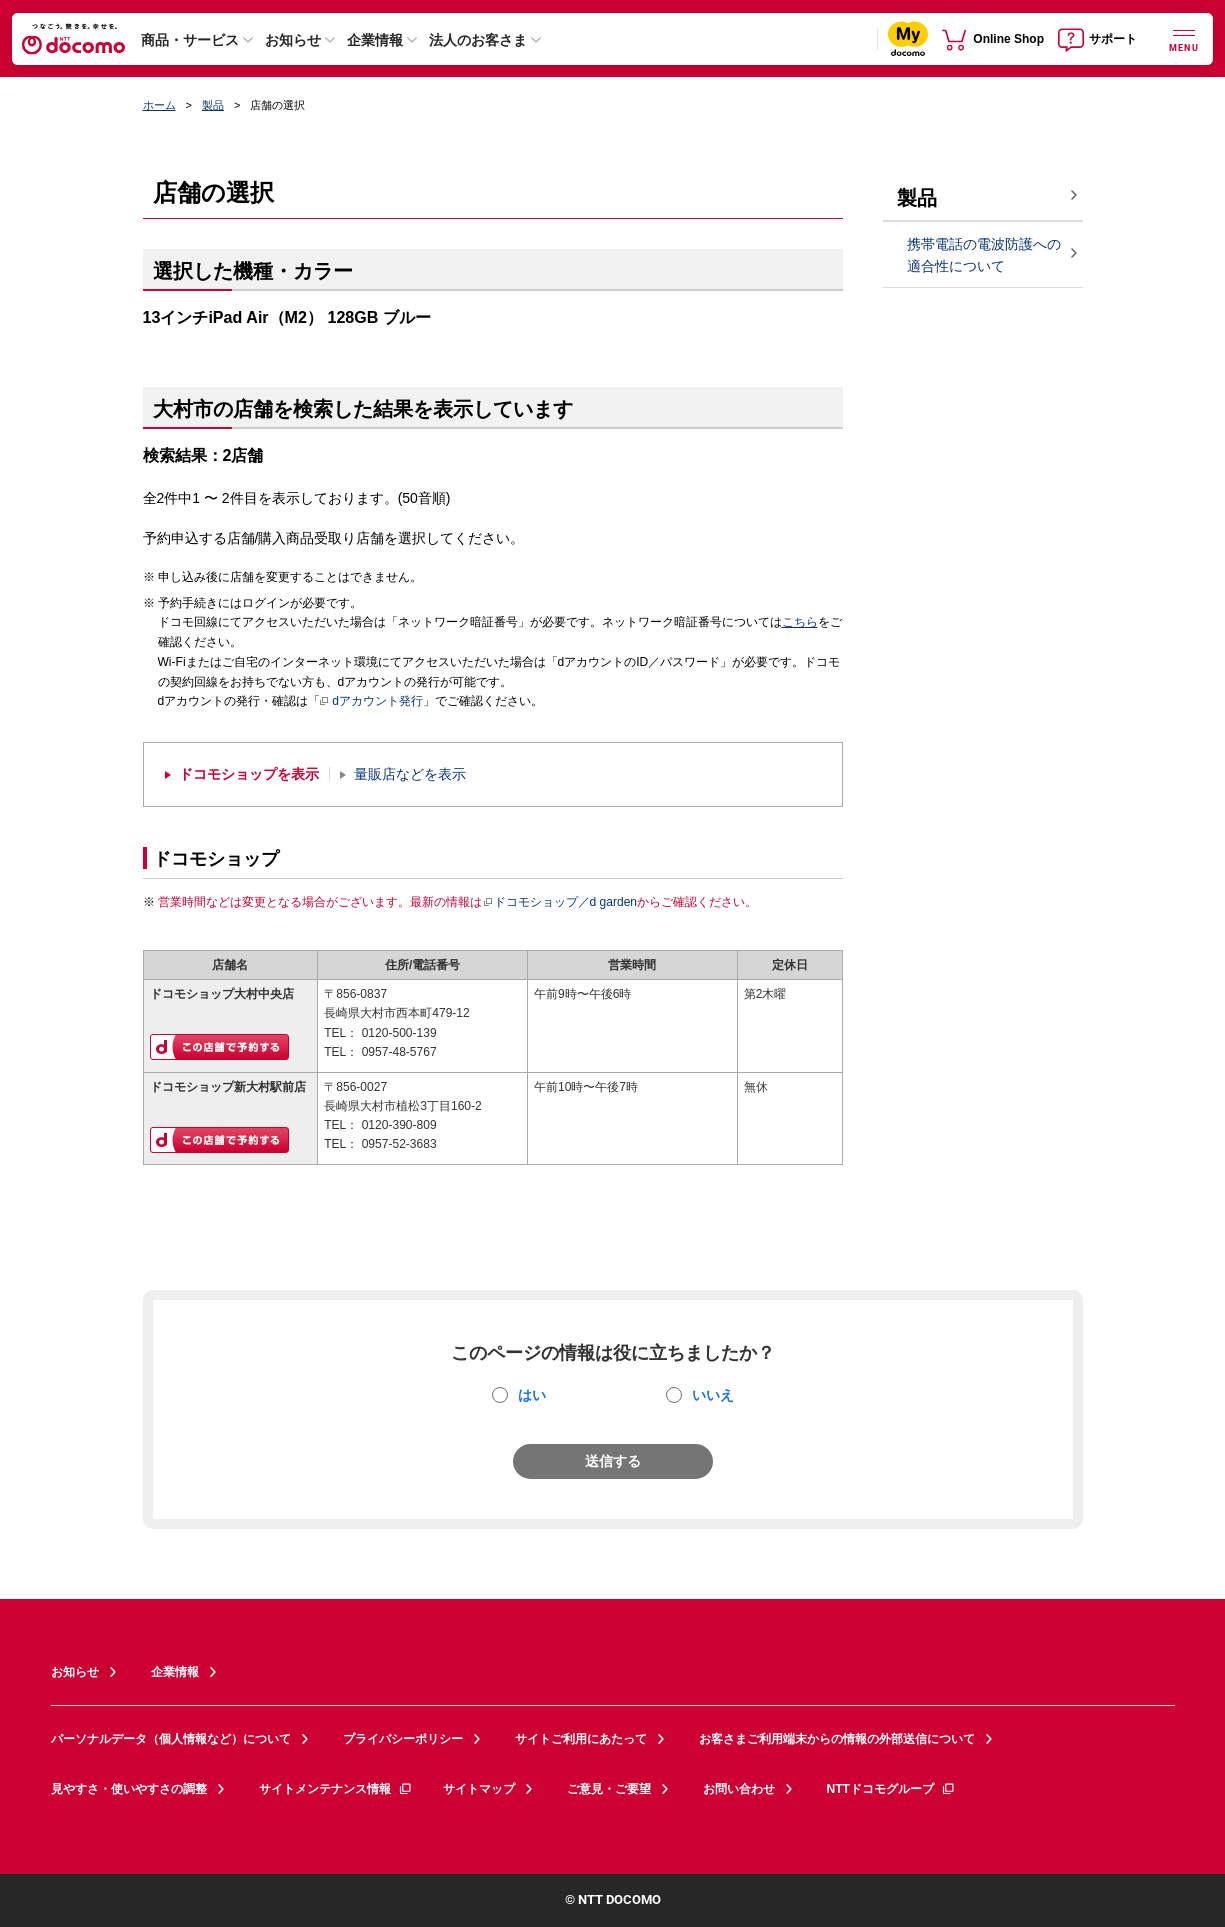 The width and height of the screenshot is (1225, 1927). What do you see at coordinates (403, 1739) in the screenshot?
I see `プライバシーポリシー` at bounding box center [403, 1739].